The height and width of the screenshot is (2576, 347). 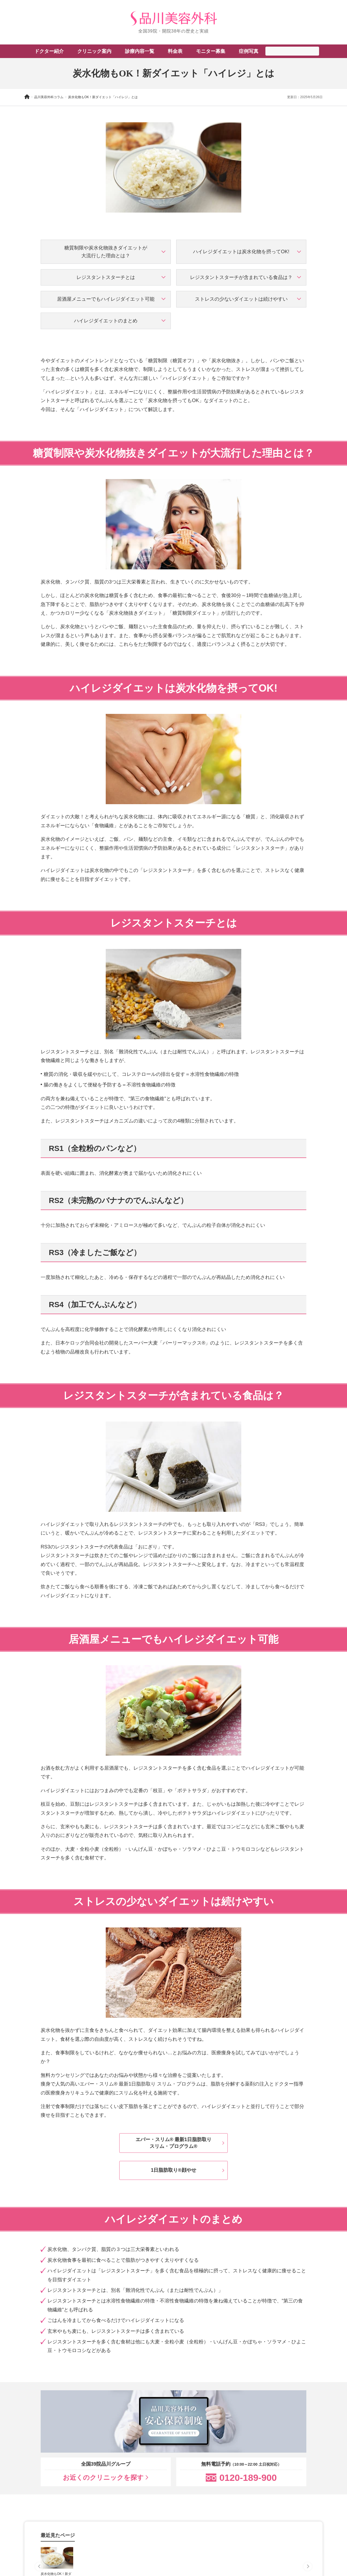 I want to click on 症例写真, so click(x=248, y=51).